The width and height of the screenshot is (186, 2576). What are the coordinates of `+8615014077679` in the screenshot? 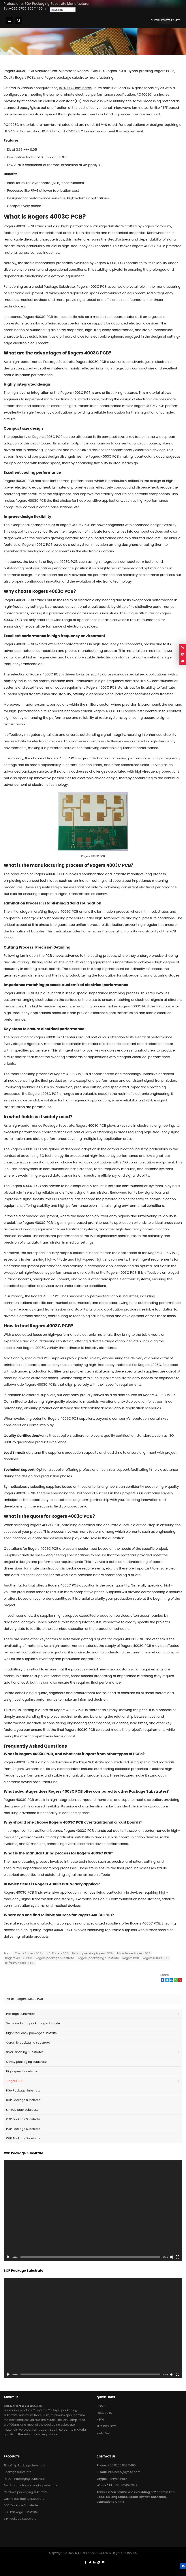 It's located at (125, 2485).